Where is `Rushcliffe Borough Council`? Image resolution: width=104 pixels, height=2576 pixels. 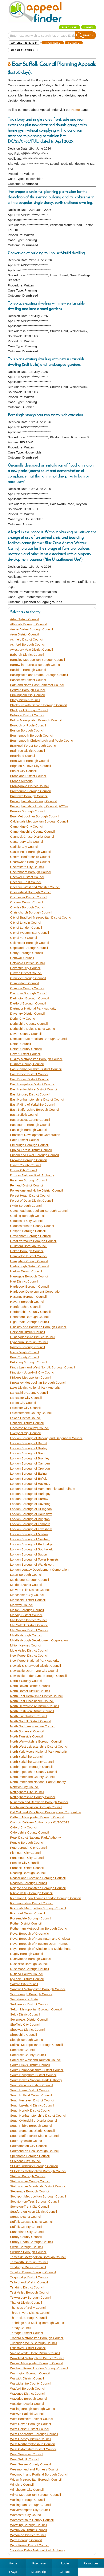
Rushcliffe Borough Council is located at coordinates (29, 1964).